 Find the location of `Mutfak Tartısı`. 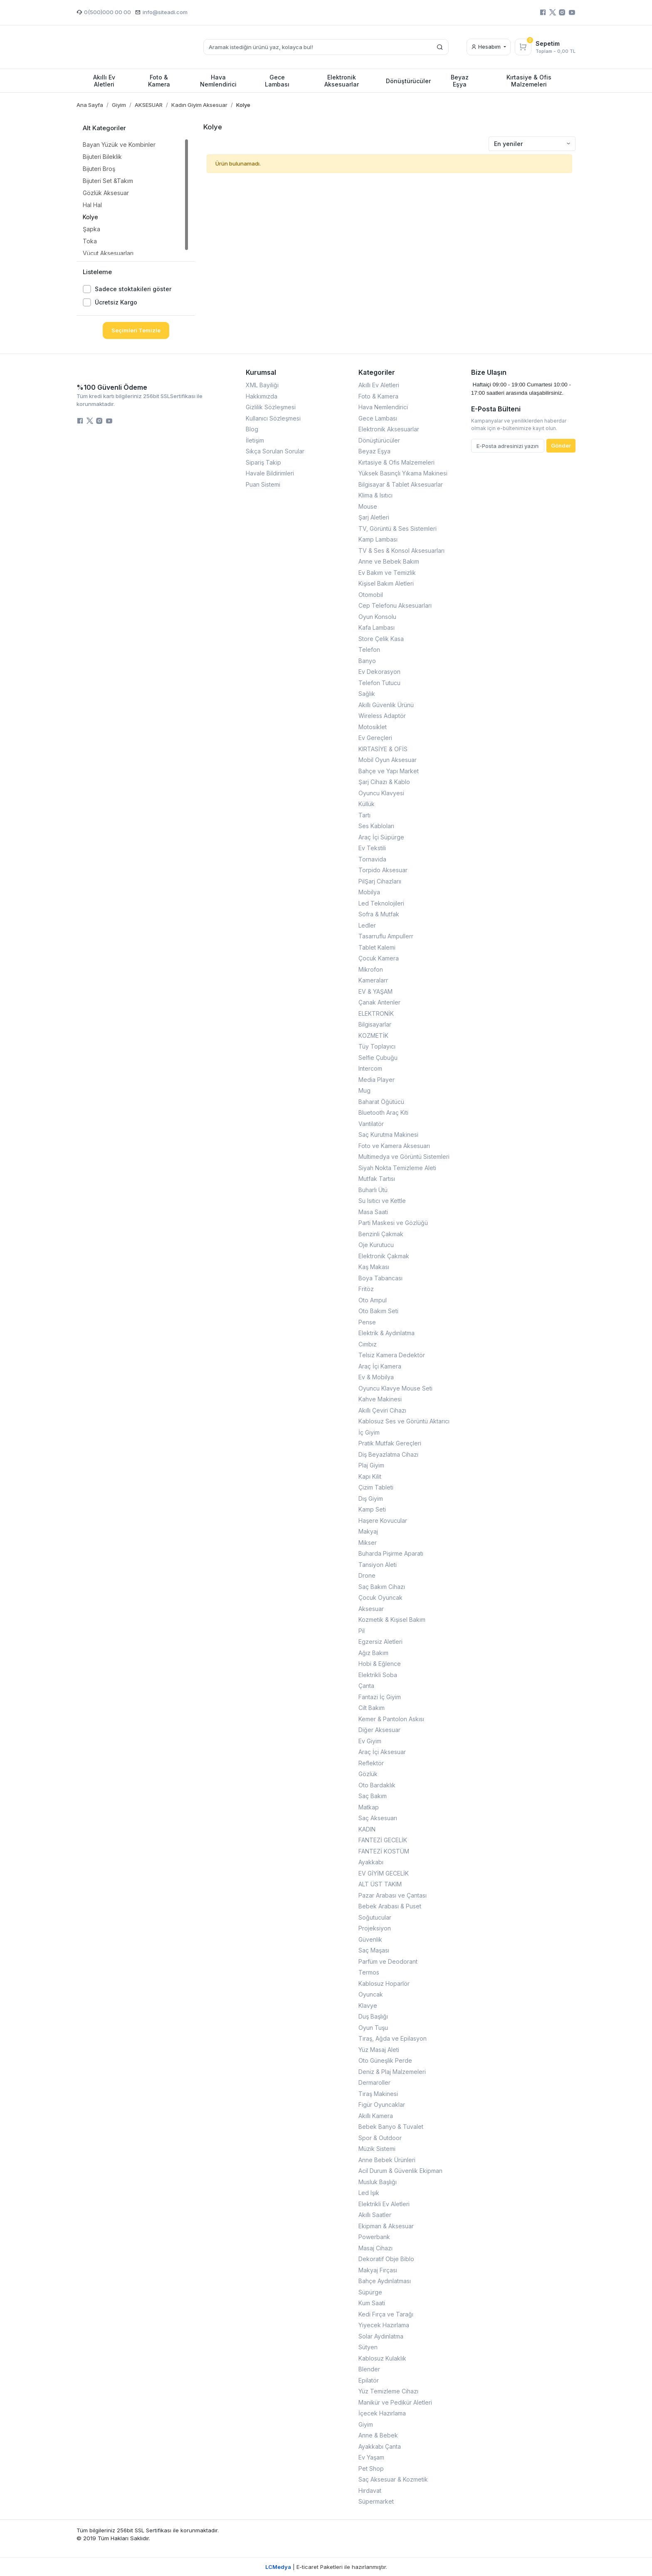

Mutfak Tartısı is located at coordinates (376, 1178).